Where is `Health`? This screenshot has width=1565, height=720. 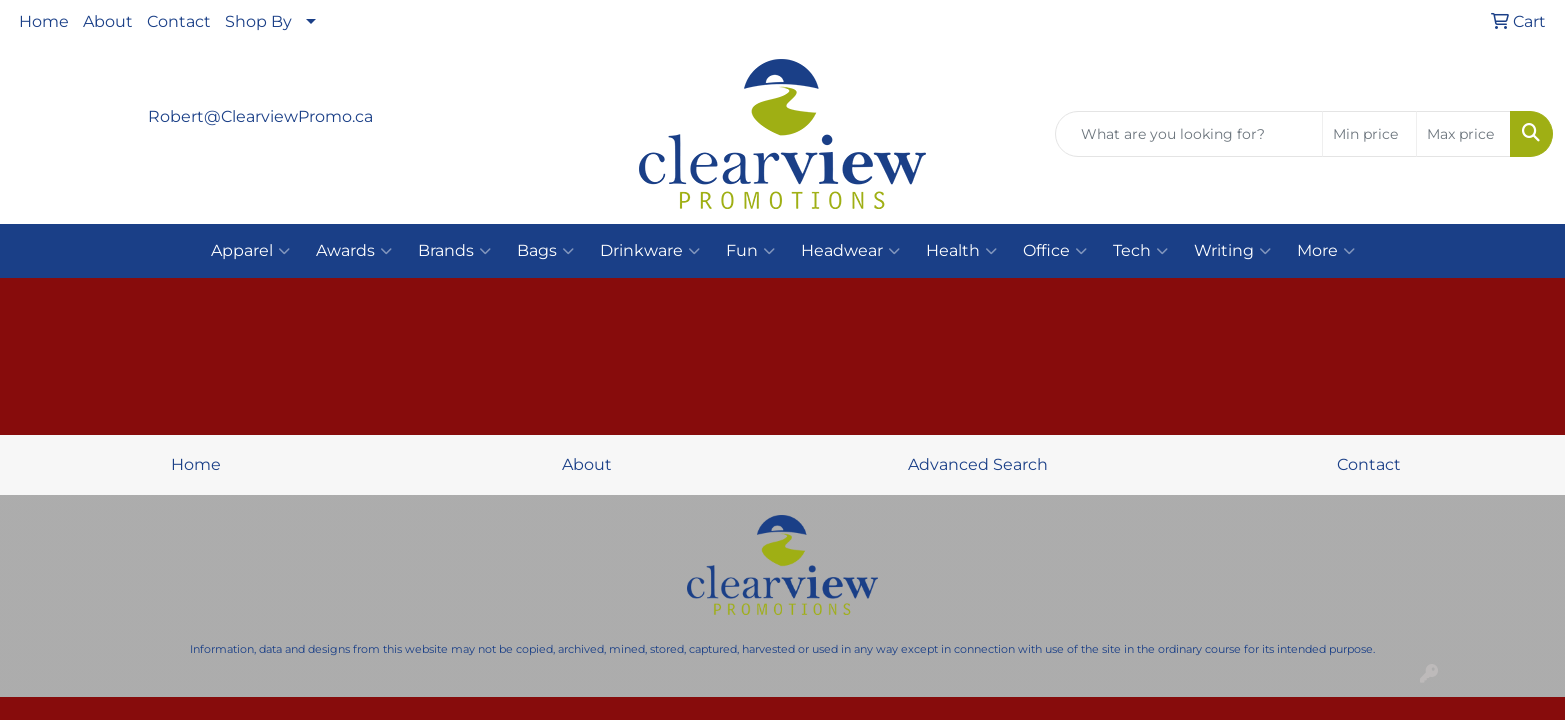
Health is located at coordinates (961, 251).